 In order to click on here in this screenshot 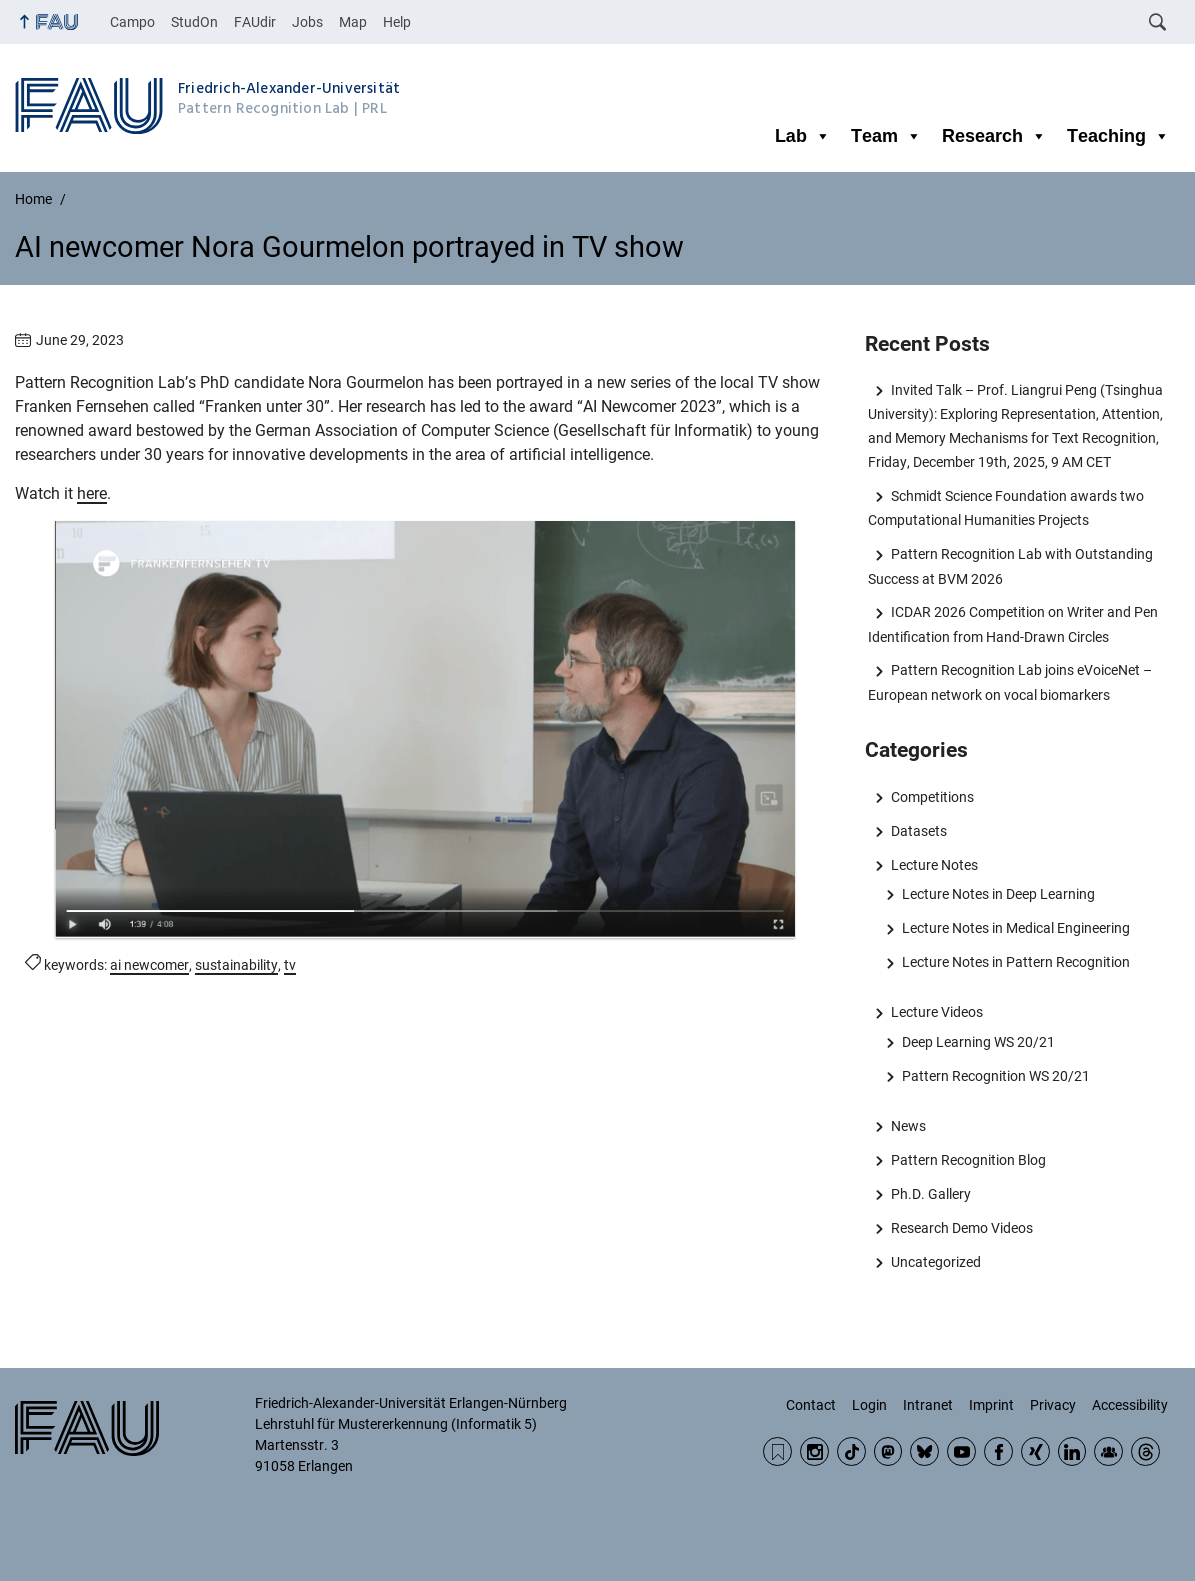, I will do `click(92, 493)`.